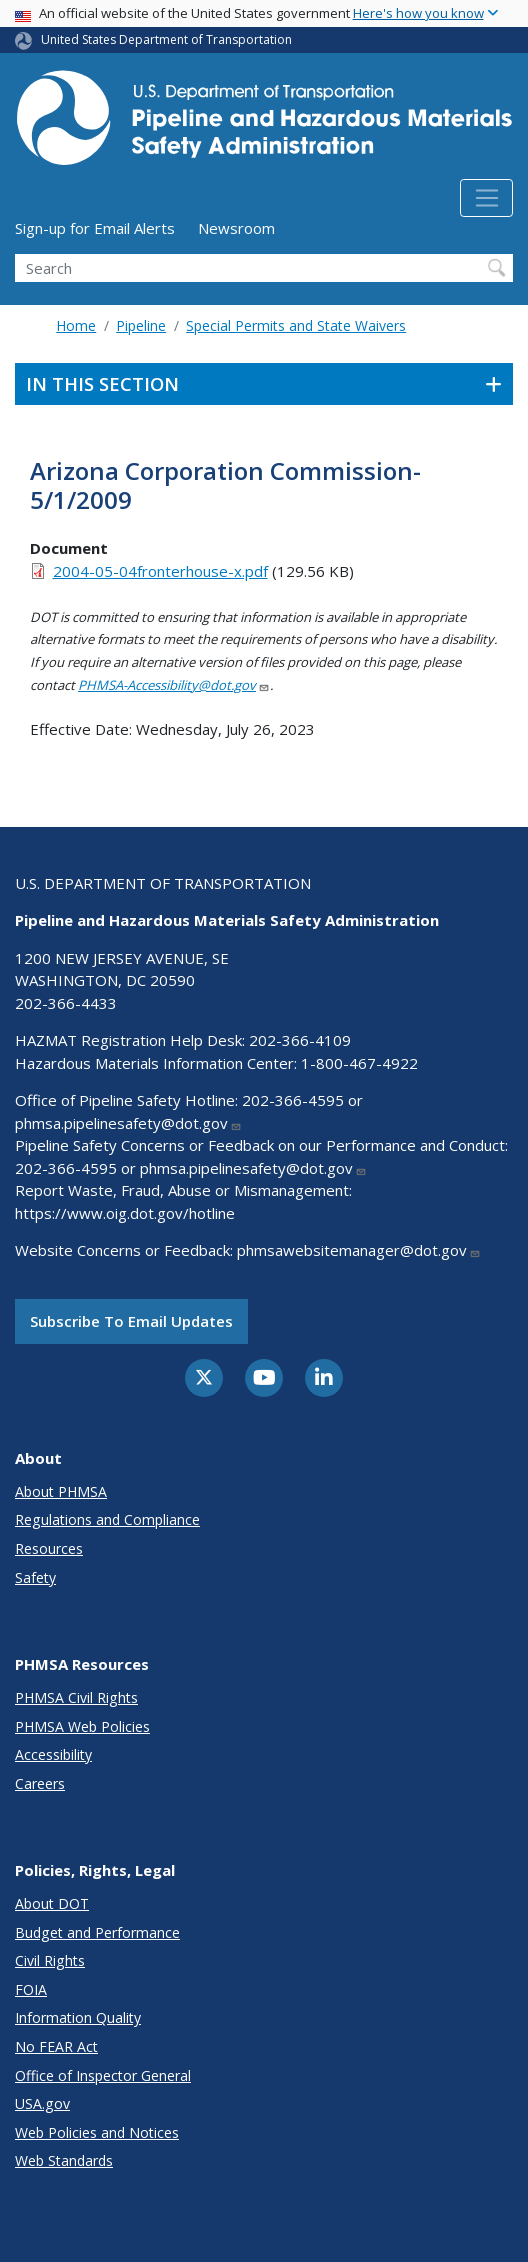 The height and width of the screenshot is (2262, 528). Describe the element at coordinates (128, 1123) in the screenshot. I see `phmsa.pipelinesafety@dot.gov` at that location.